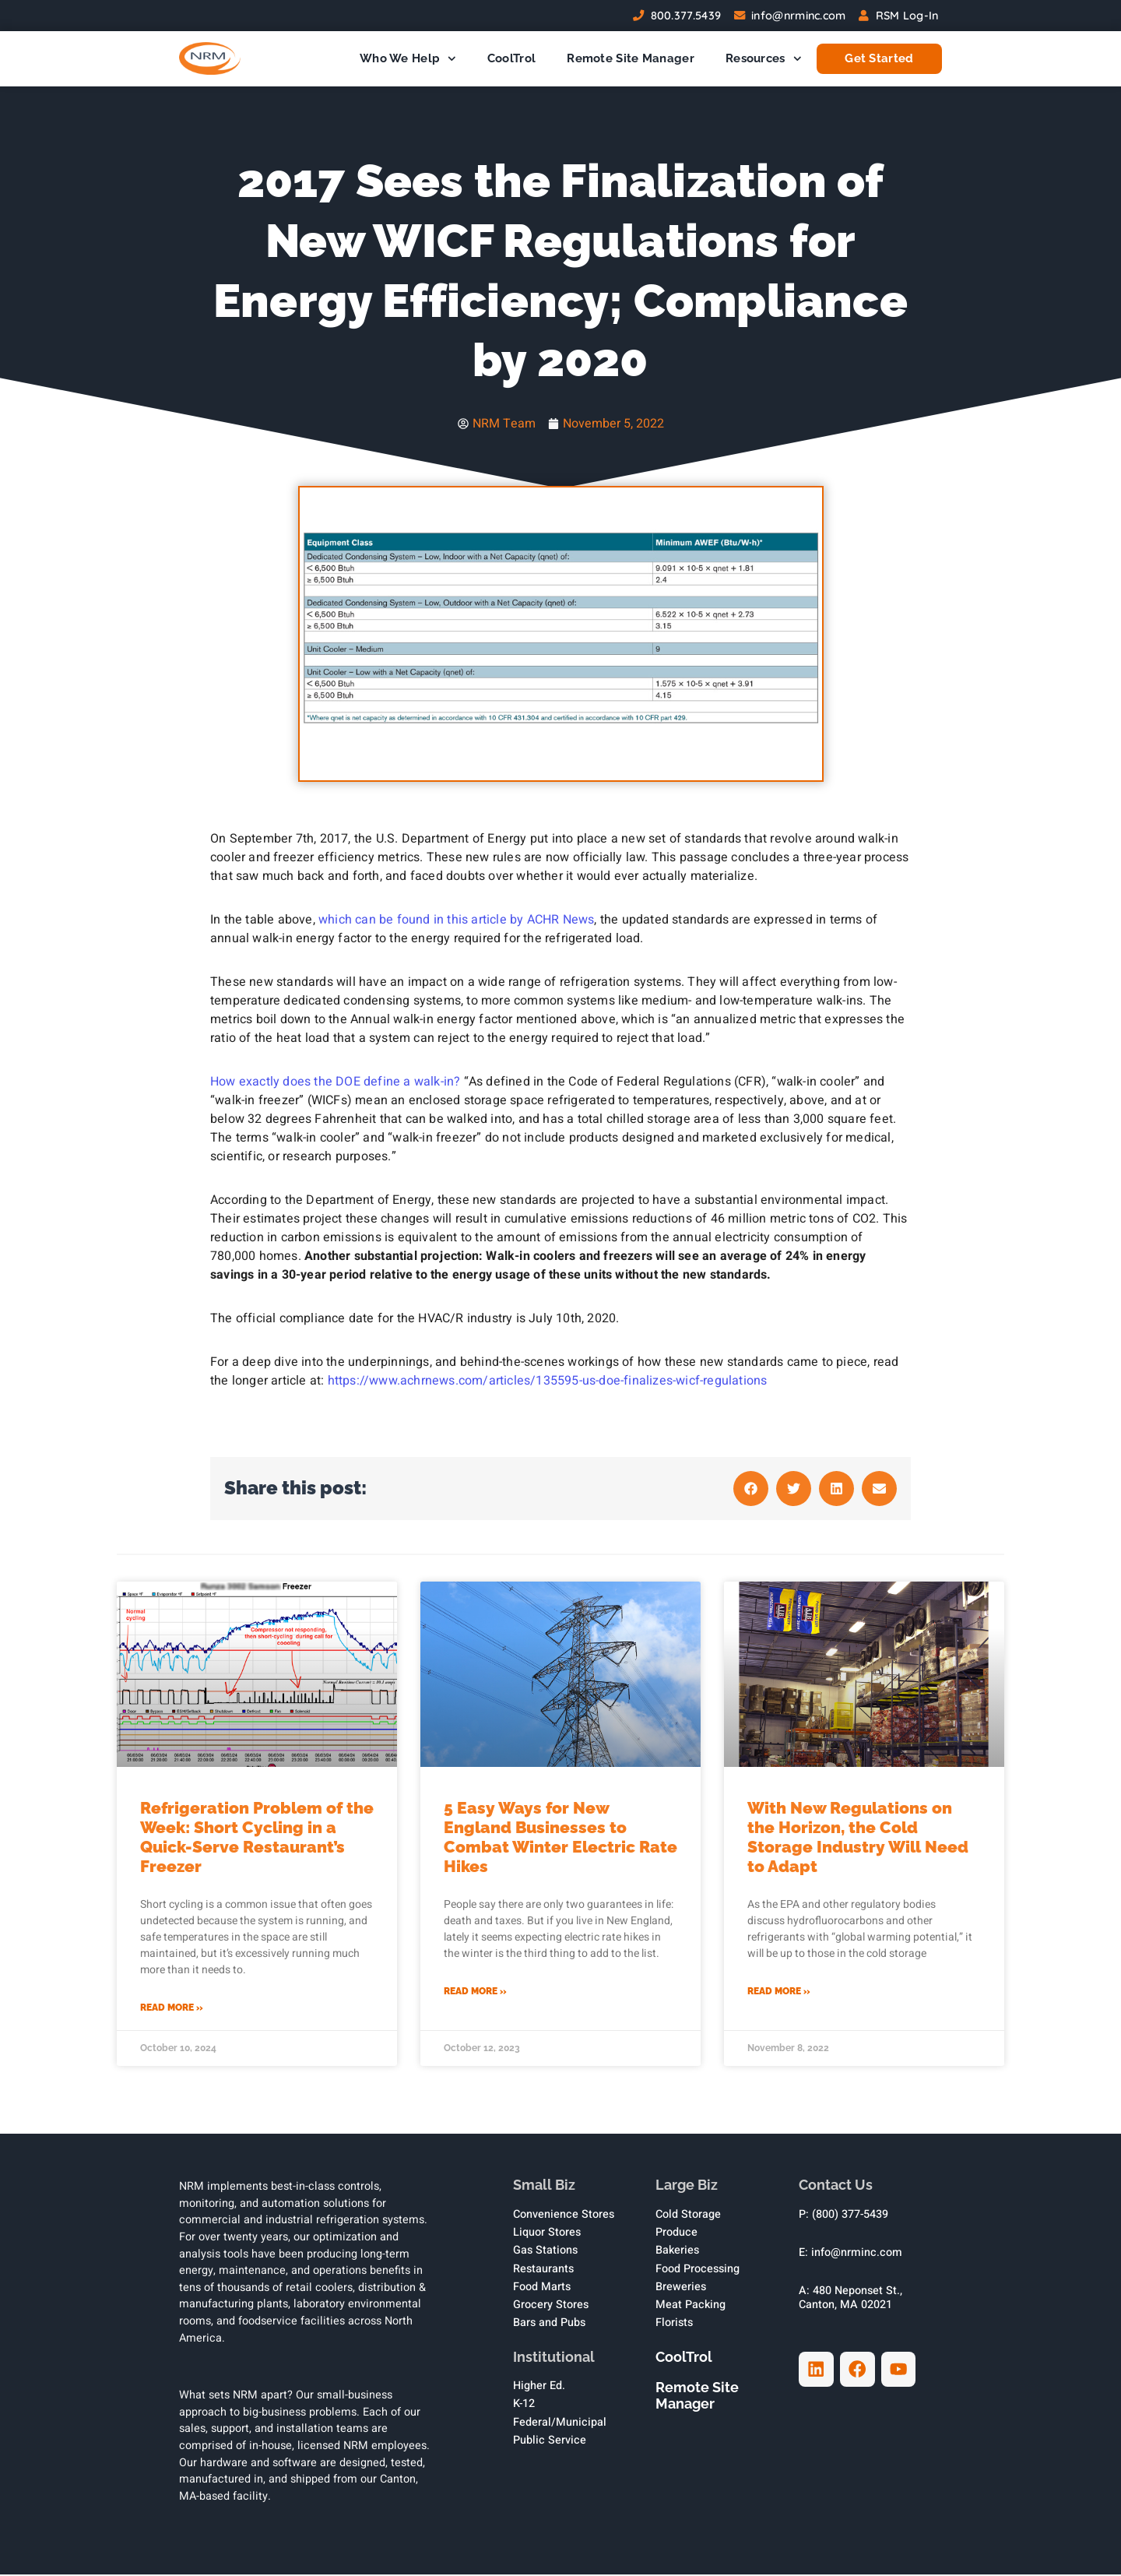 This screenshot has height=2576, width=1121. What do you see at coordinates (539, 2388) in the screenshot?
I see `Higher Ed.` at bounding box center [539, 2388].